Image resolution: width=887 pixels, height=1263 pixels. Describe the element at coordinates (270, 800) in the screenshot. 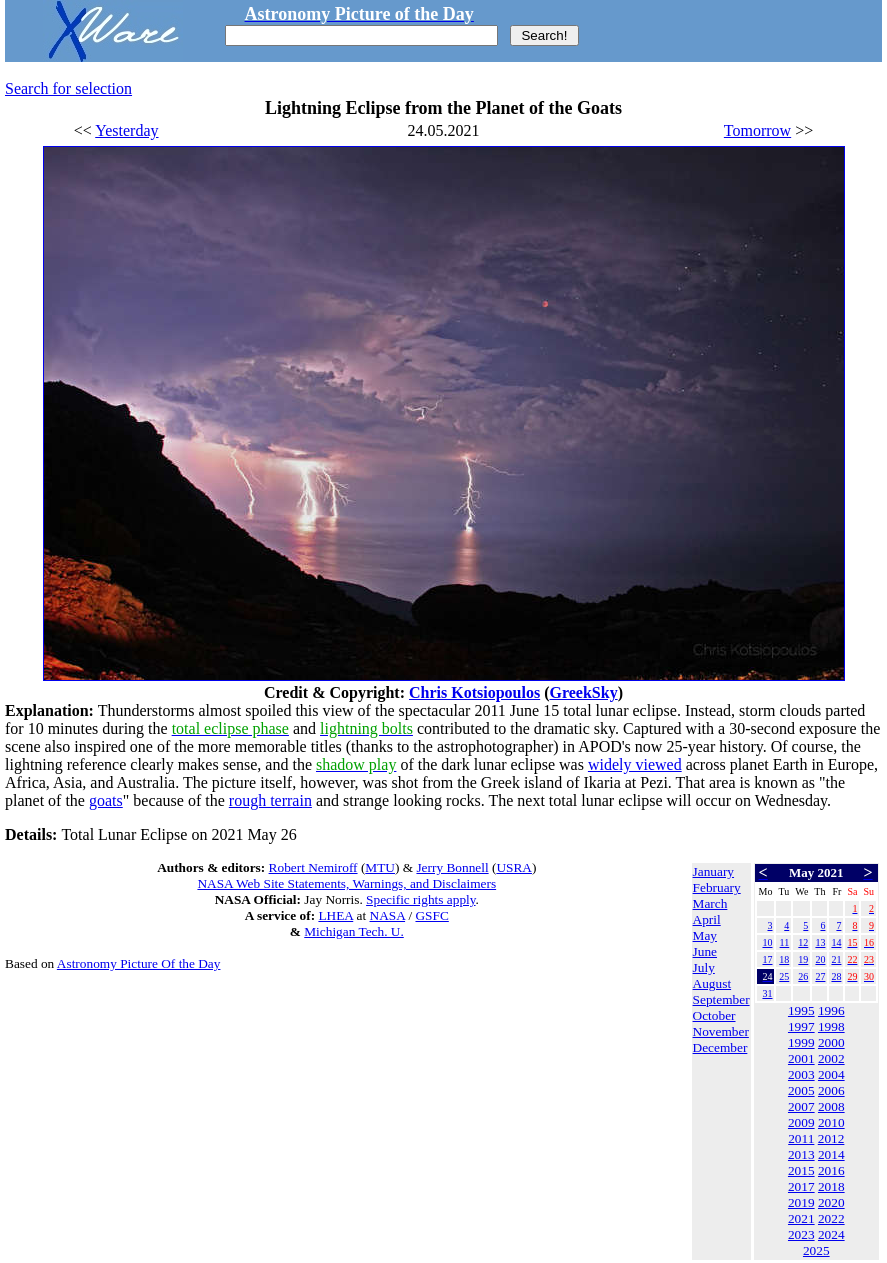

I see `rough terrain` at that location.